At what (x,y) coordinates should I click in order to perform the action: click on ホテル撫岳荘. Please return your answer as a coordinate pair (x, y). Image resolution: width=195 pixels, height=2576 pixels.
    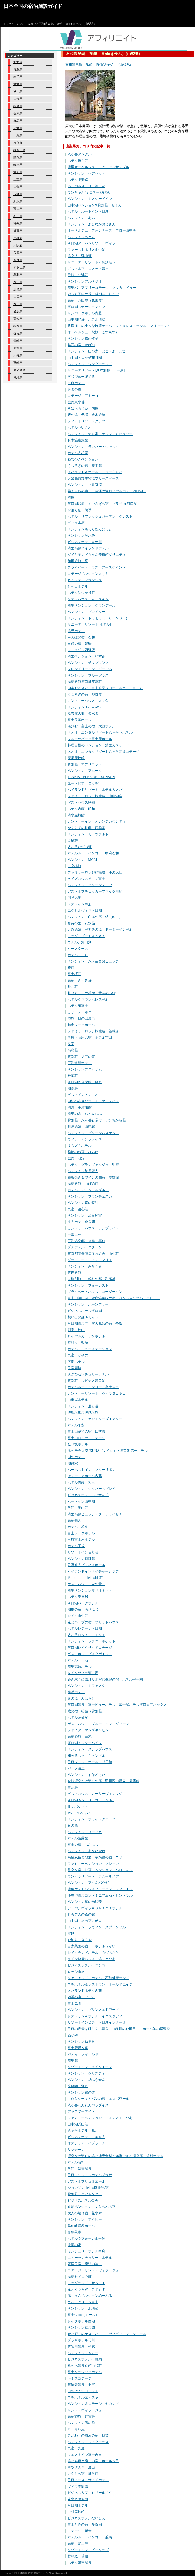
    Looking at the image, I should click on (78, 161).